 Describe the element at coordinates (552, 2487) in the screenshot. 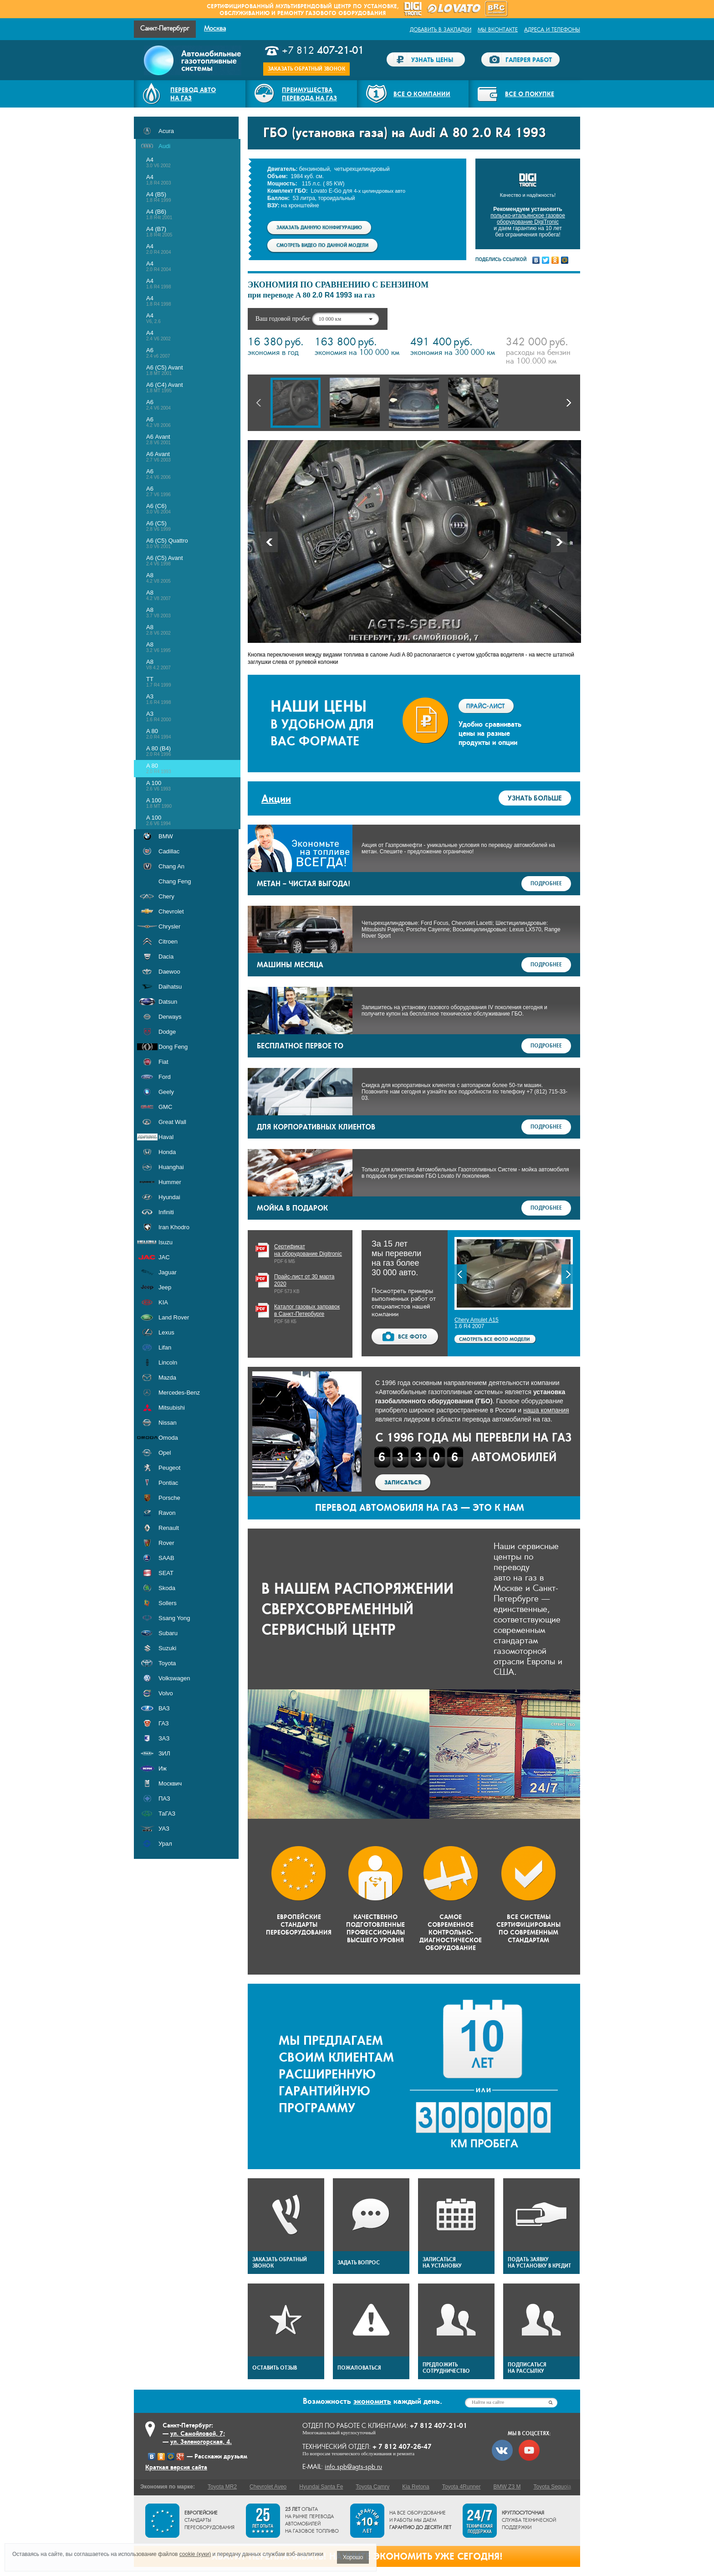

I see `Toyota Sequoia` at that location.